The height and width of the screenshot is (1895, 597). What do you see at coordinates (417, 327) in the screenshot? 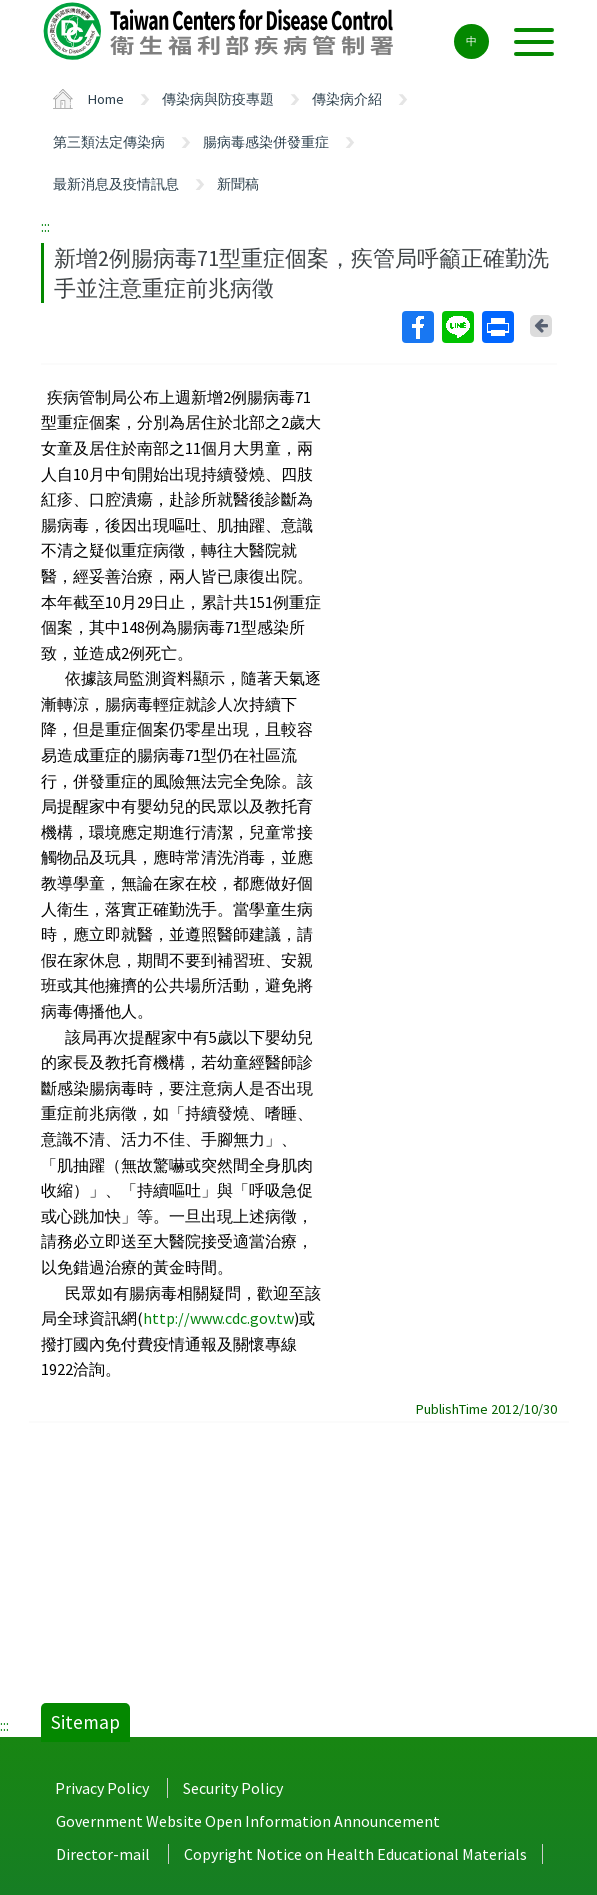
I see `Facebook` at bounding box center [417, 327].